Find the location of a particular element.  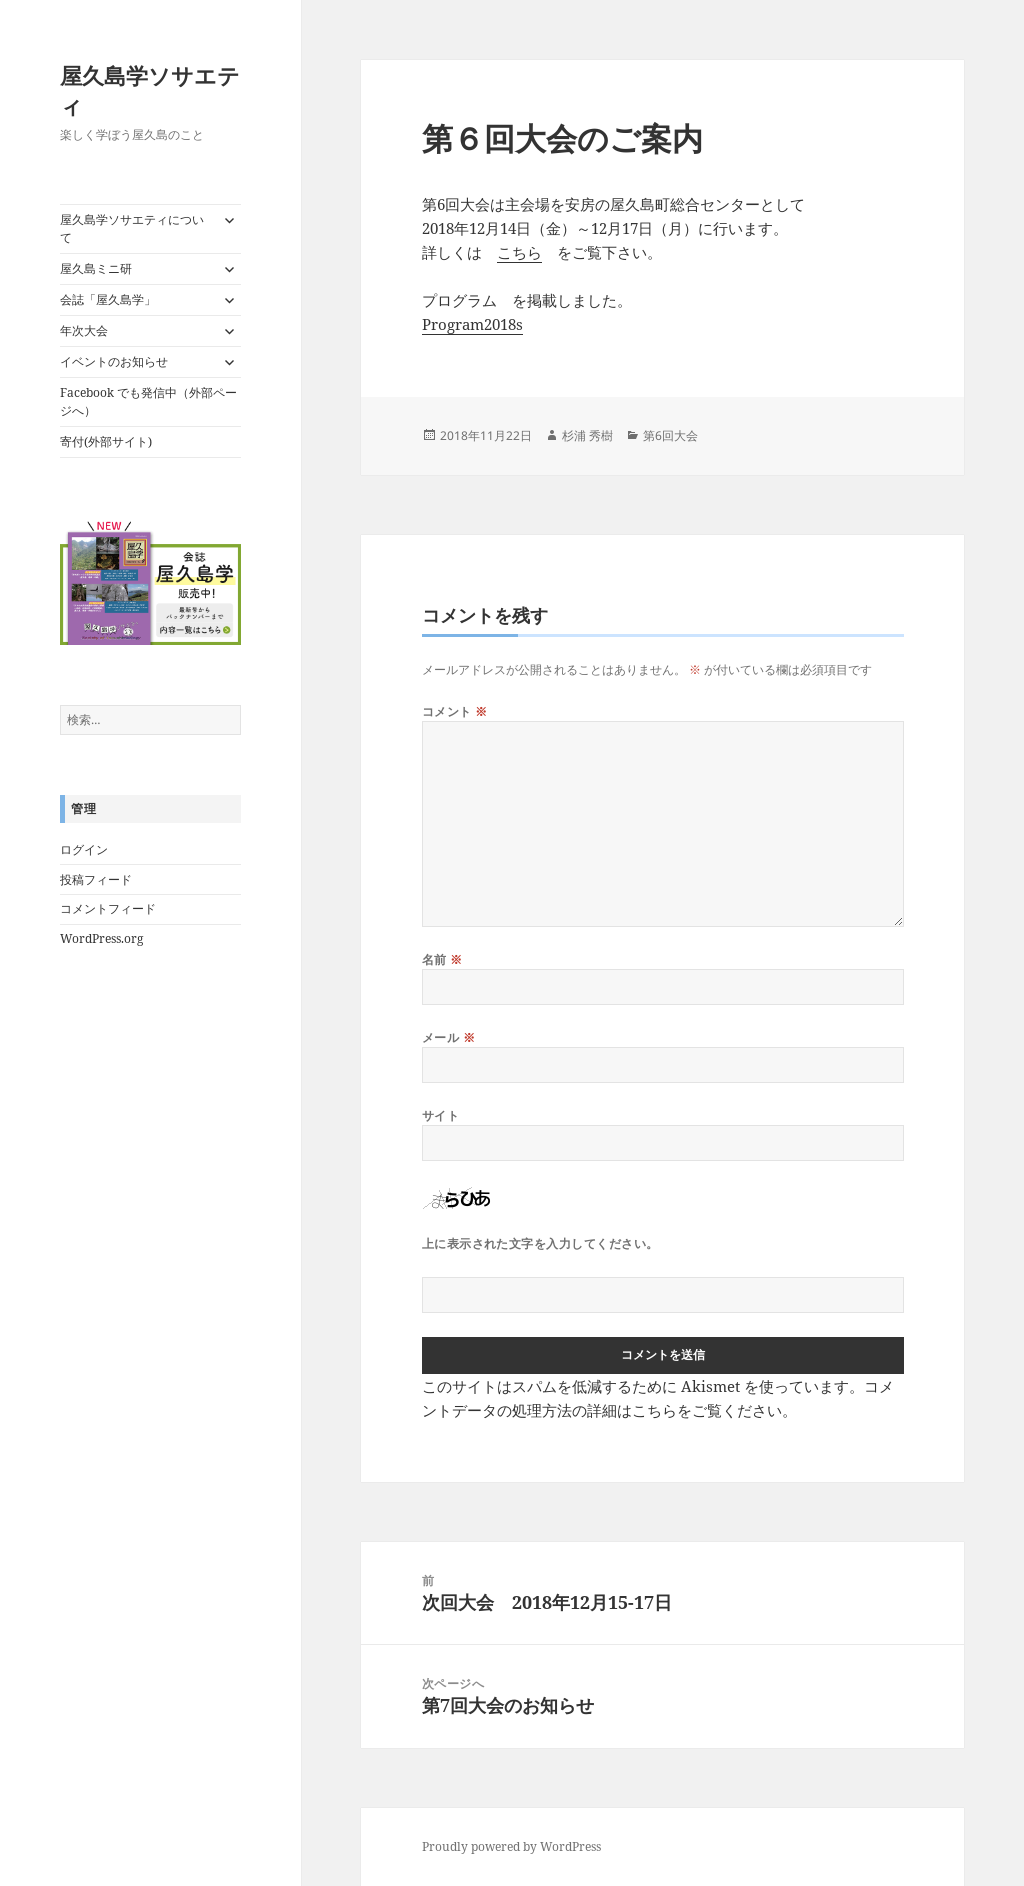

こちら is located at coordinates (519, 252).